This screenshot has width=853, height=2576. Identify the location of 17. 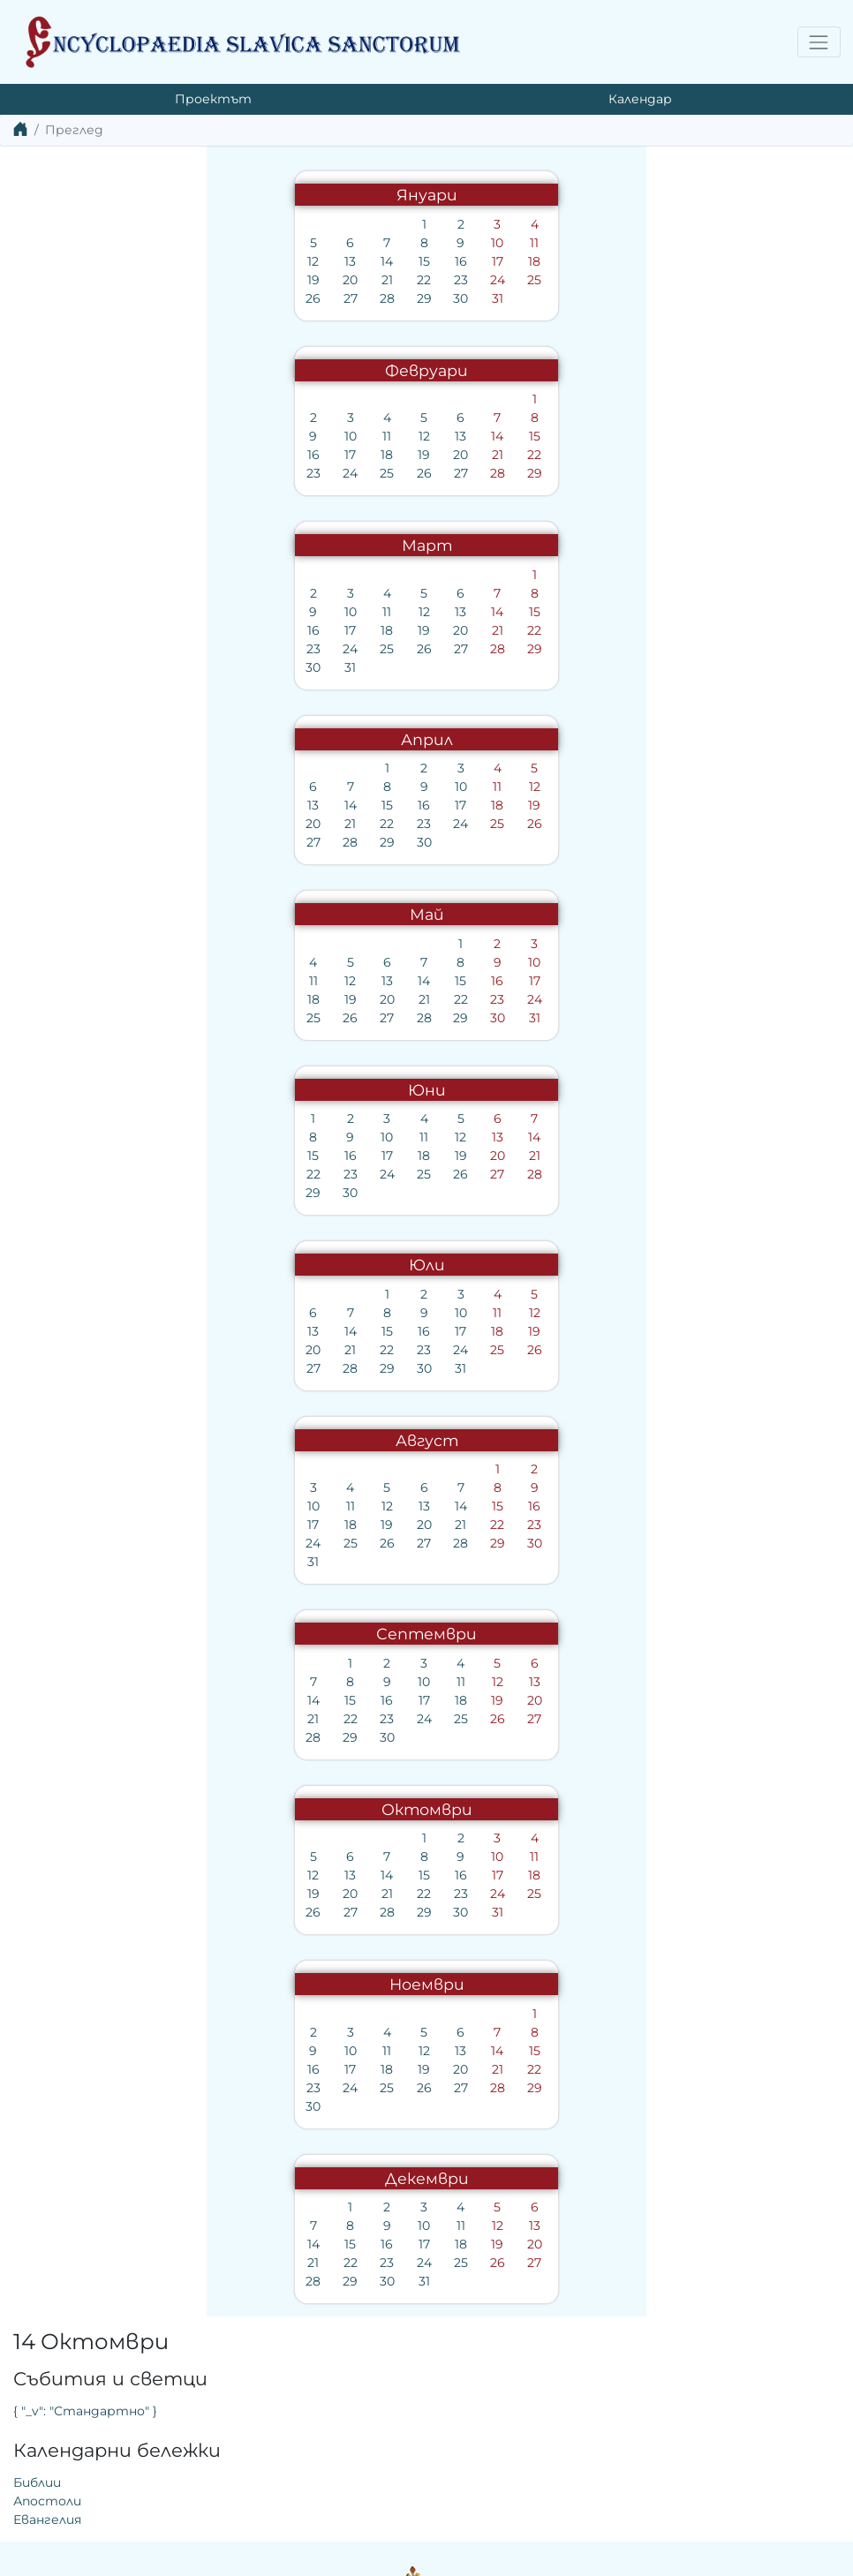
(284, 261).